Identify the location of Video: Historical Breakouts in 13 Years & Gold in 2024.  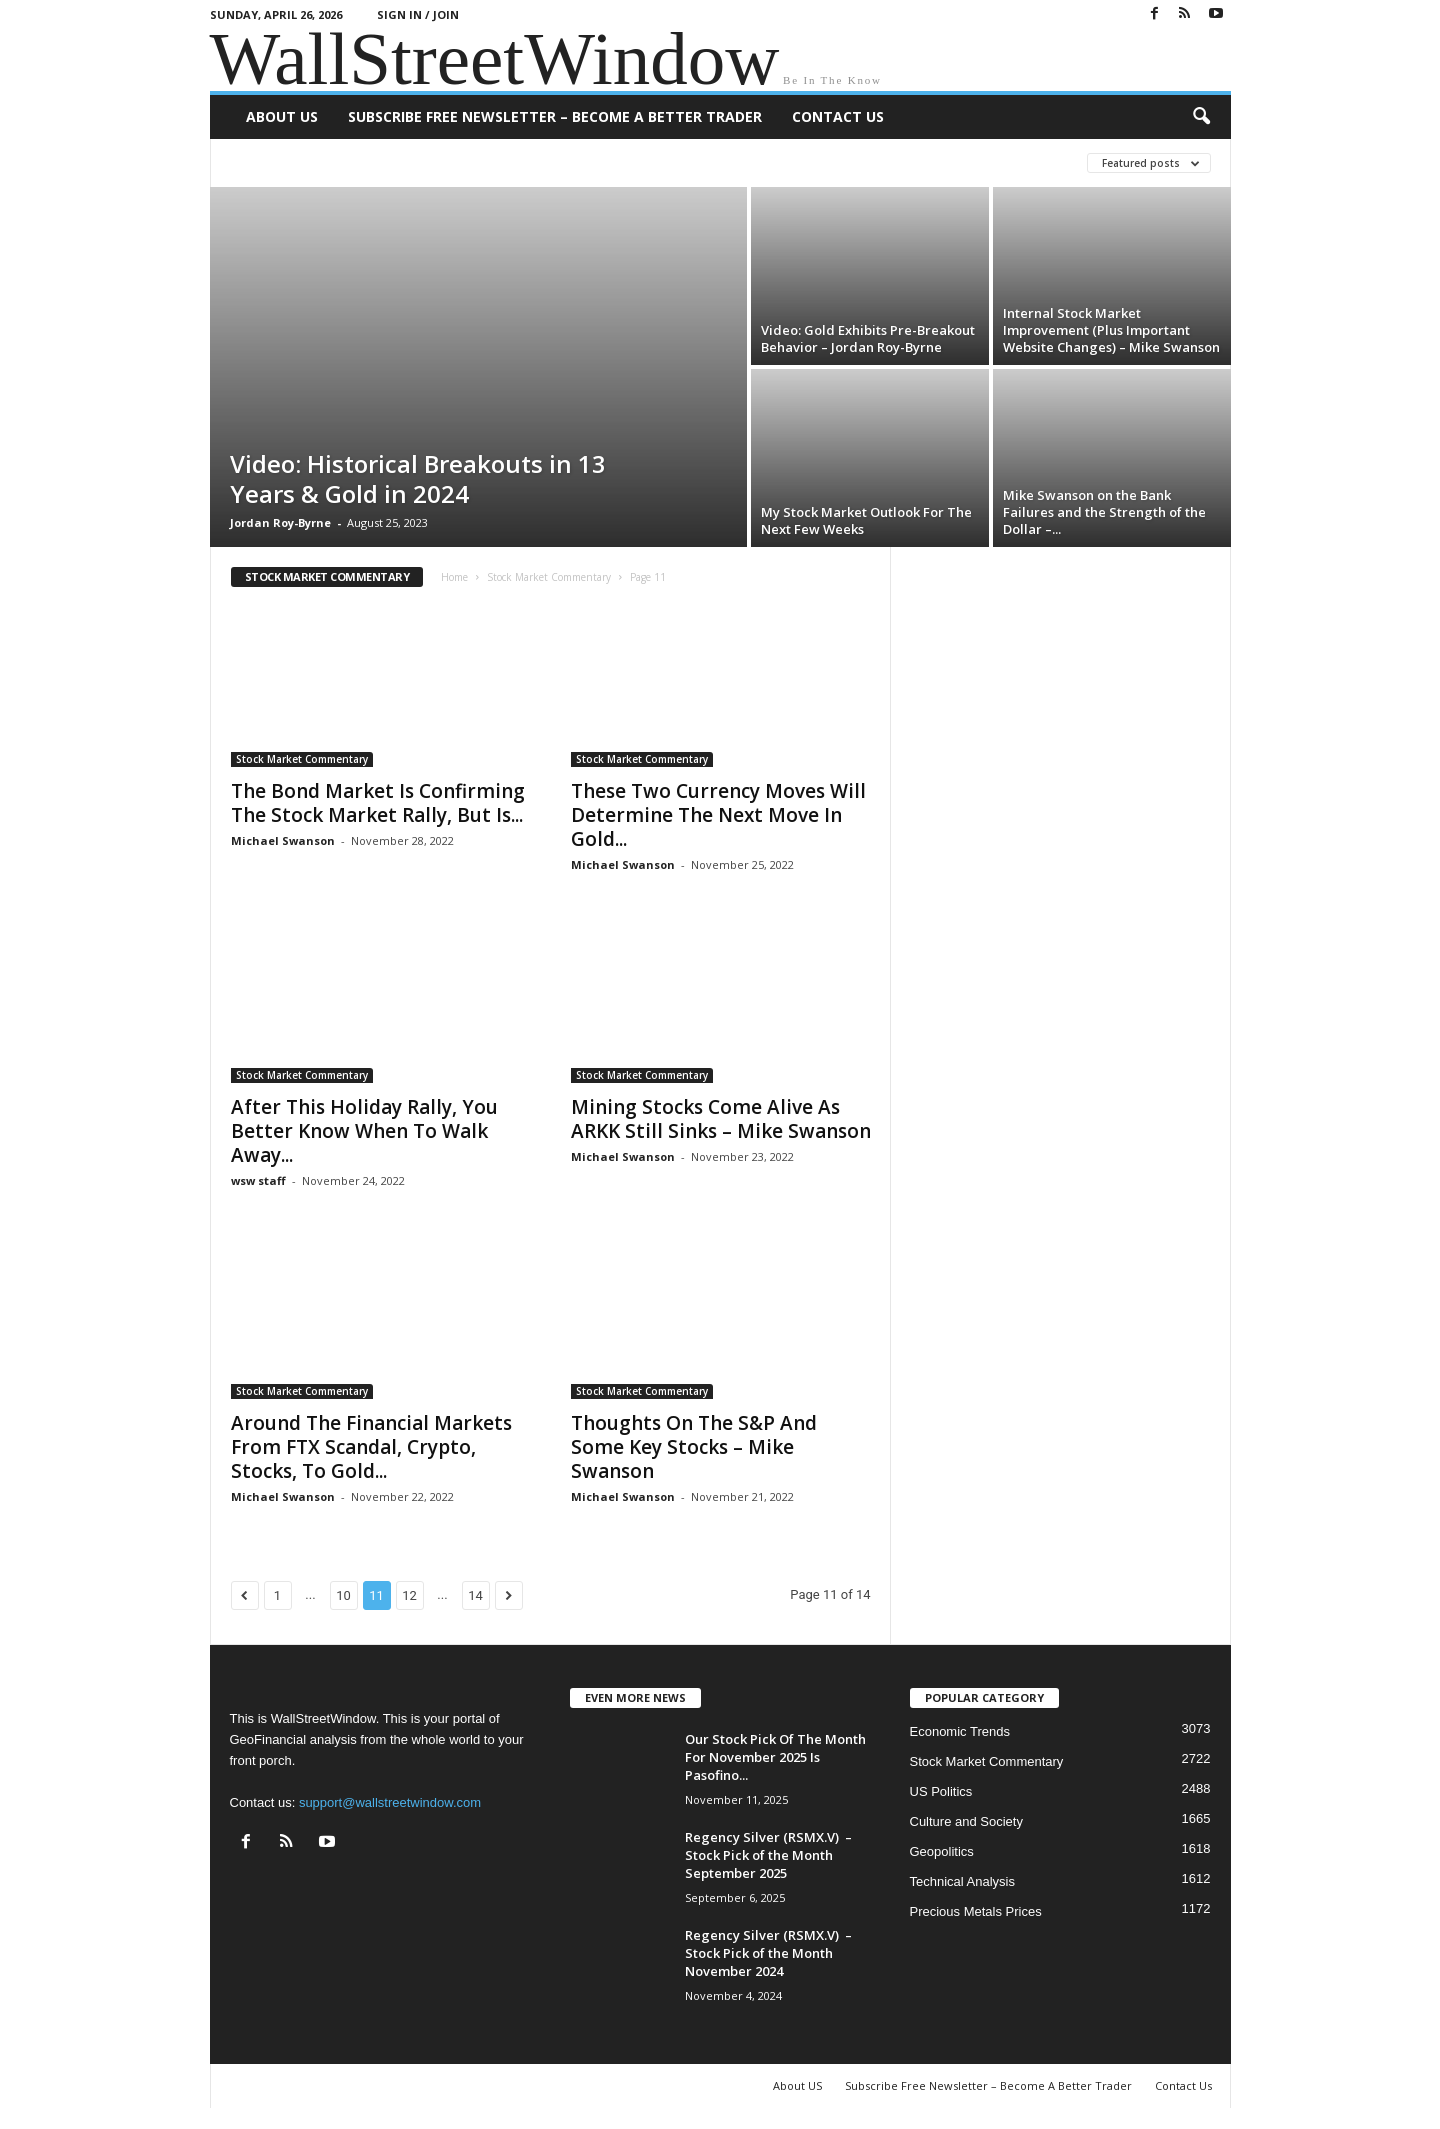
(418, 478).